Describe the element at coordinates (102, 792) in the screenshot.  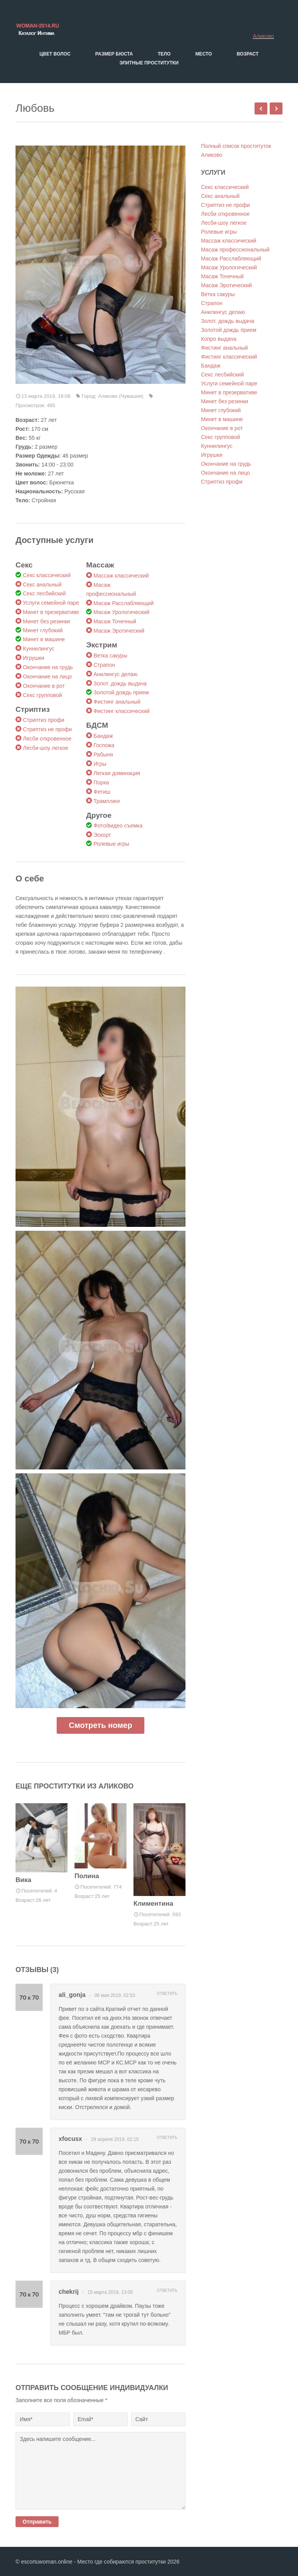
I see `Фетиш` at that location.